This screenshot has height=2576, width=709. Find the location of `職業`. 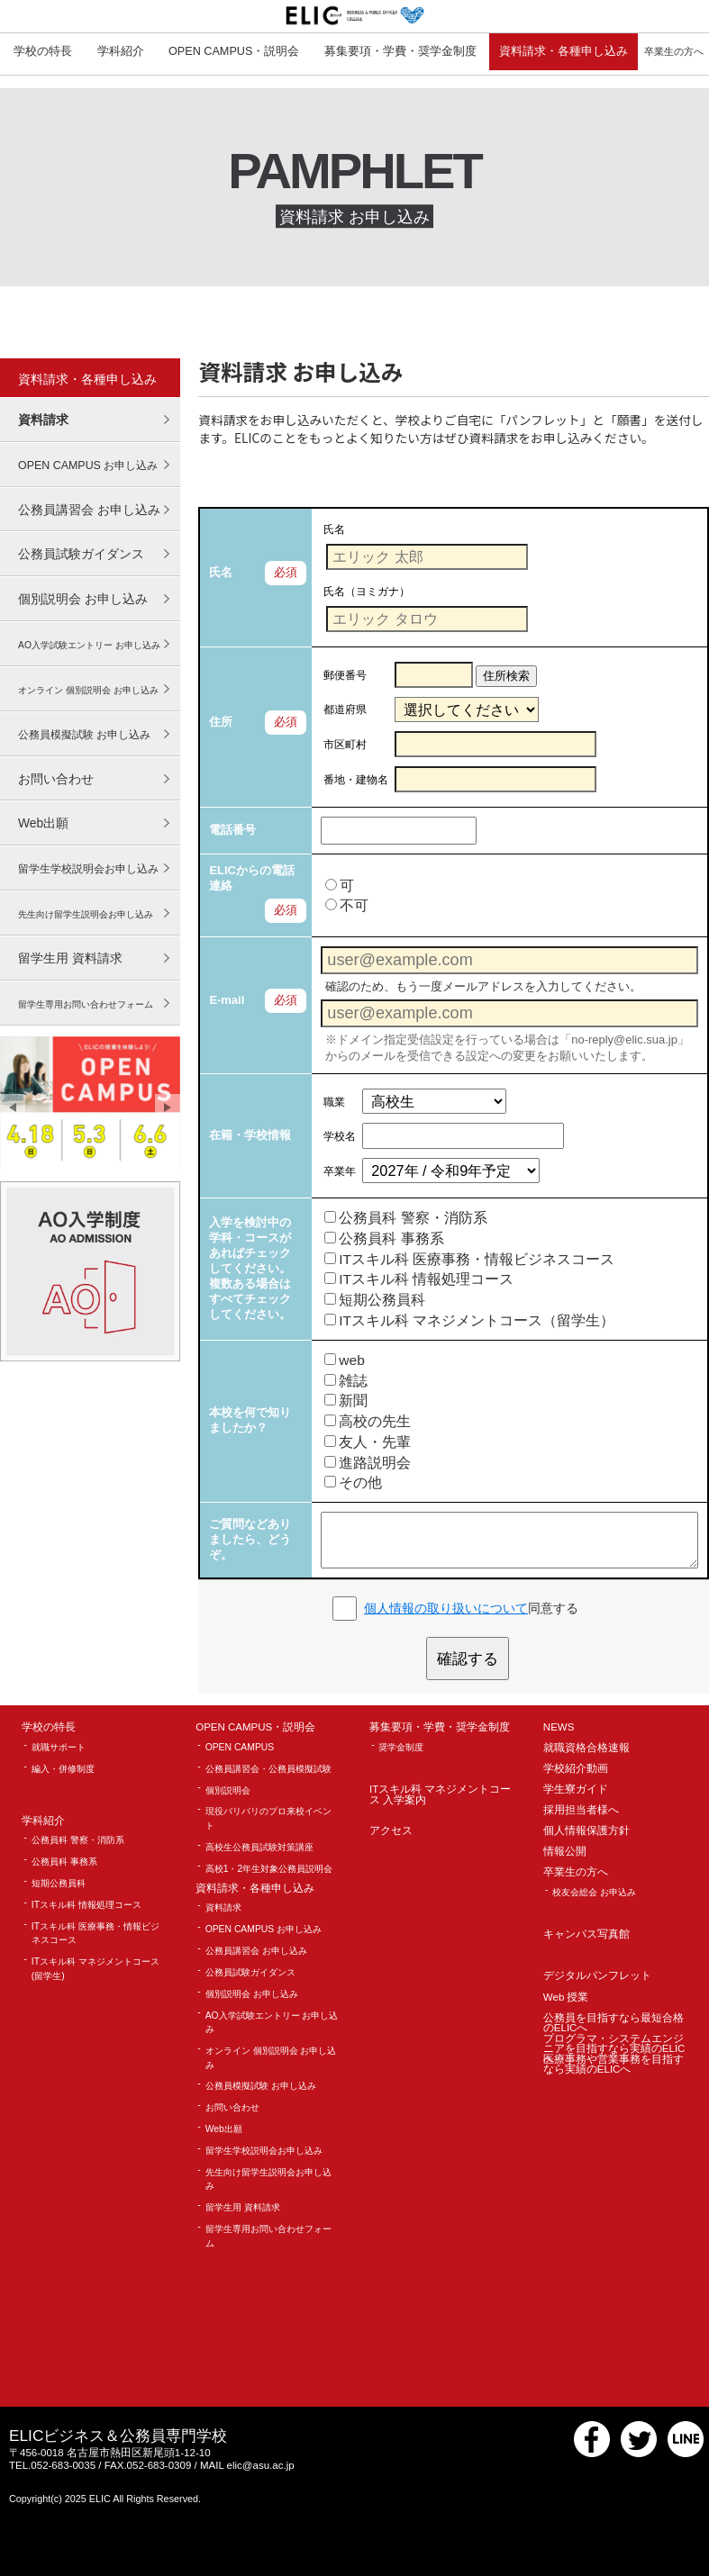

職業 is located at coordinates (334, 1101).